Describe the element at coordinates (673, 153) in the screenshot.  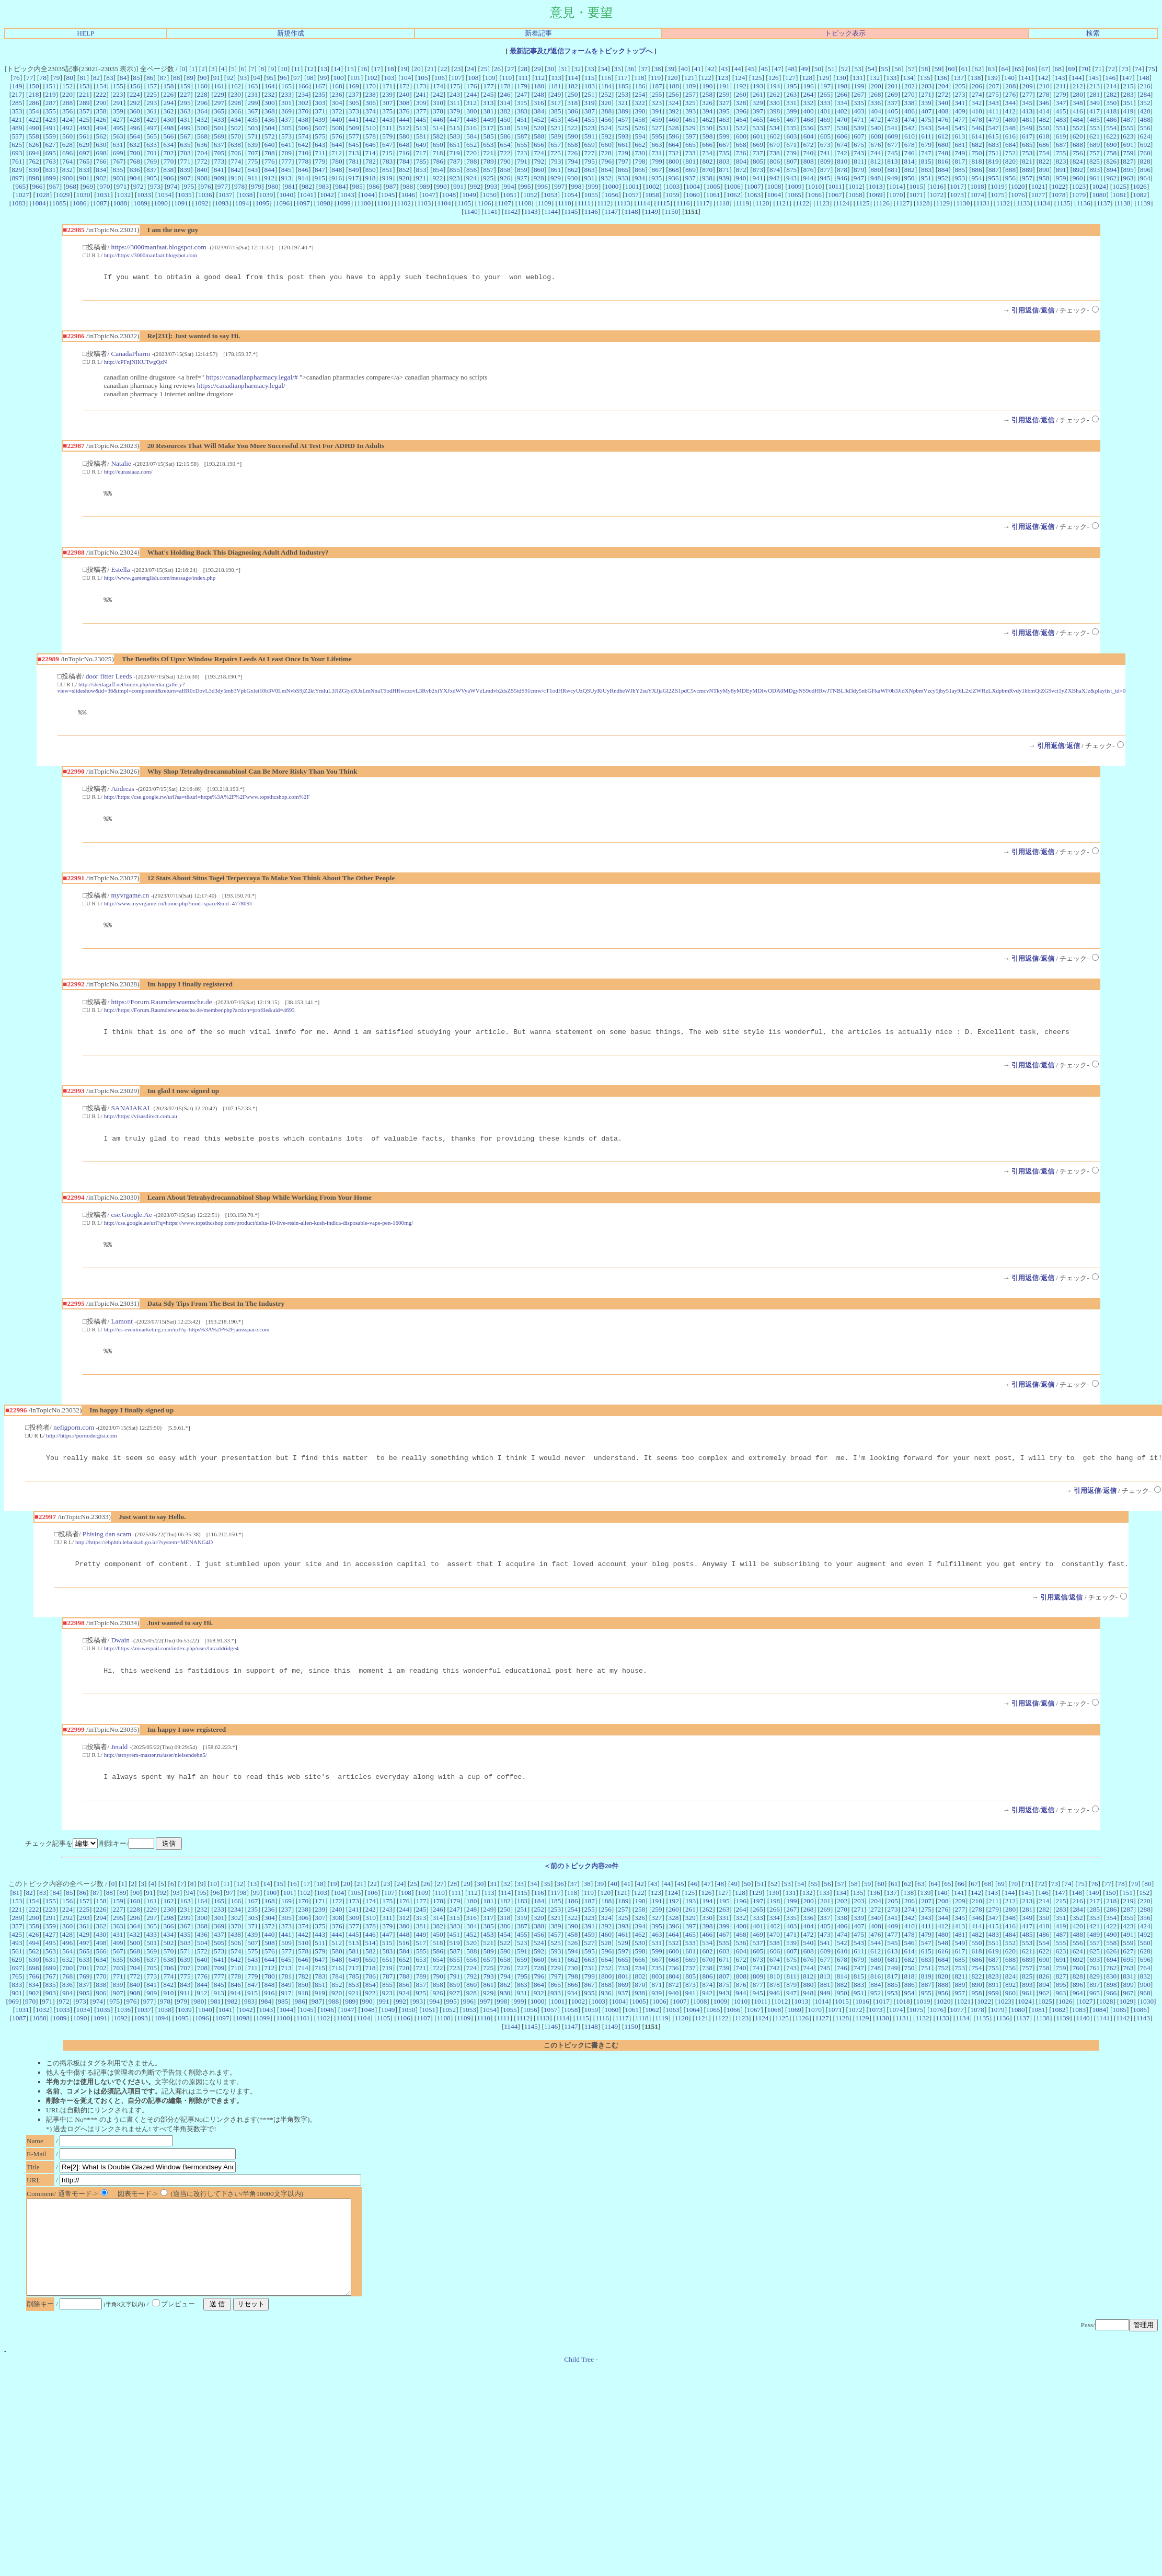
I see `732` at that location.